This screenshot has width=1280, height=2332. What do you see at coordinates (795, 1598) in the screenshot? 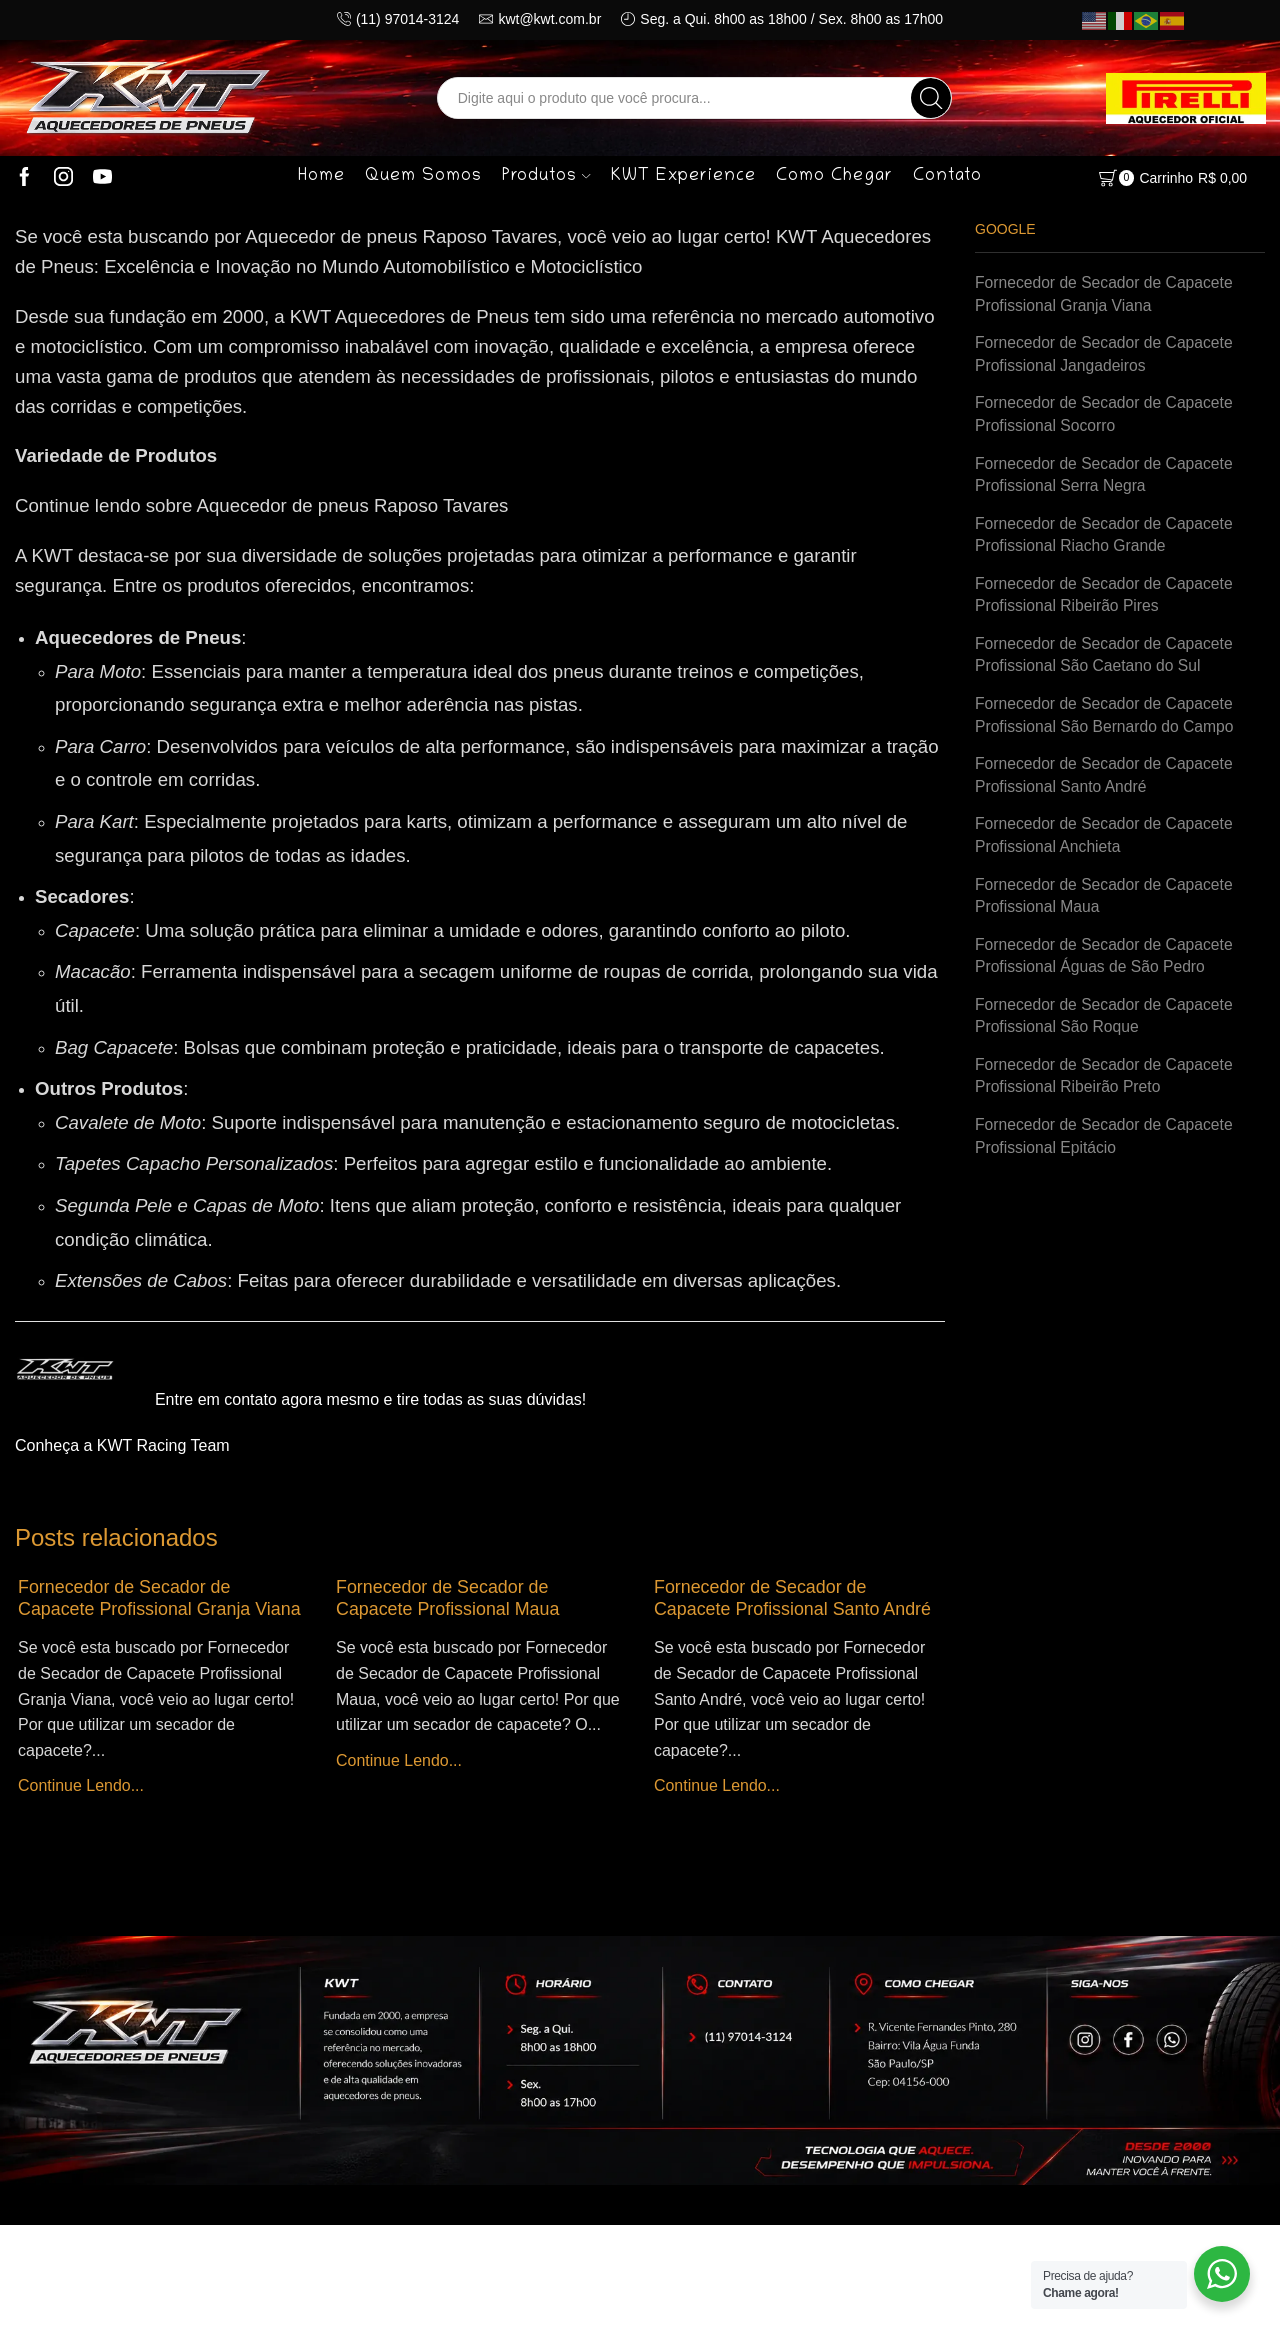
I see `Fornecedor de Secador de Capacete Profissional Santo André` at bounding box center [795, 1598].